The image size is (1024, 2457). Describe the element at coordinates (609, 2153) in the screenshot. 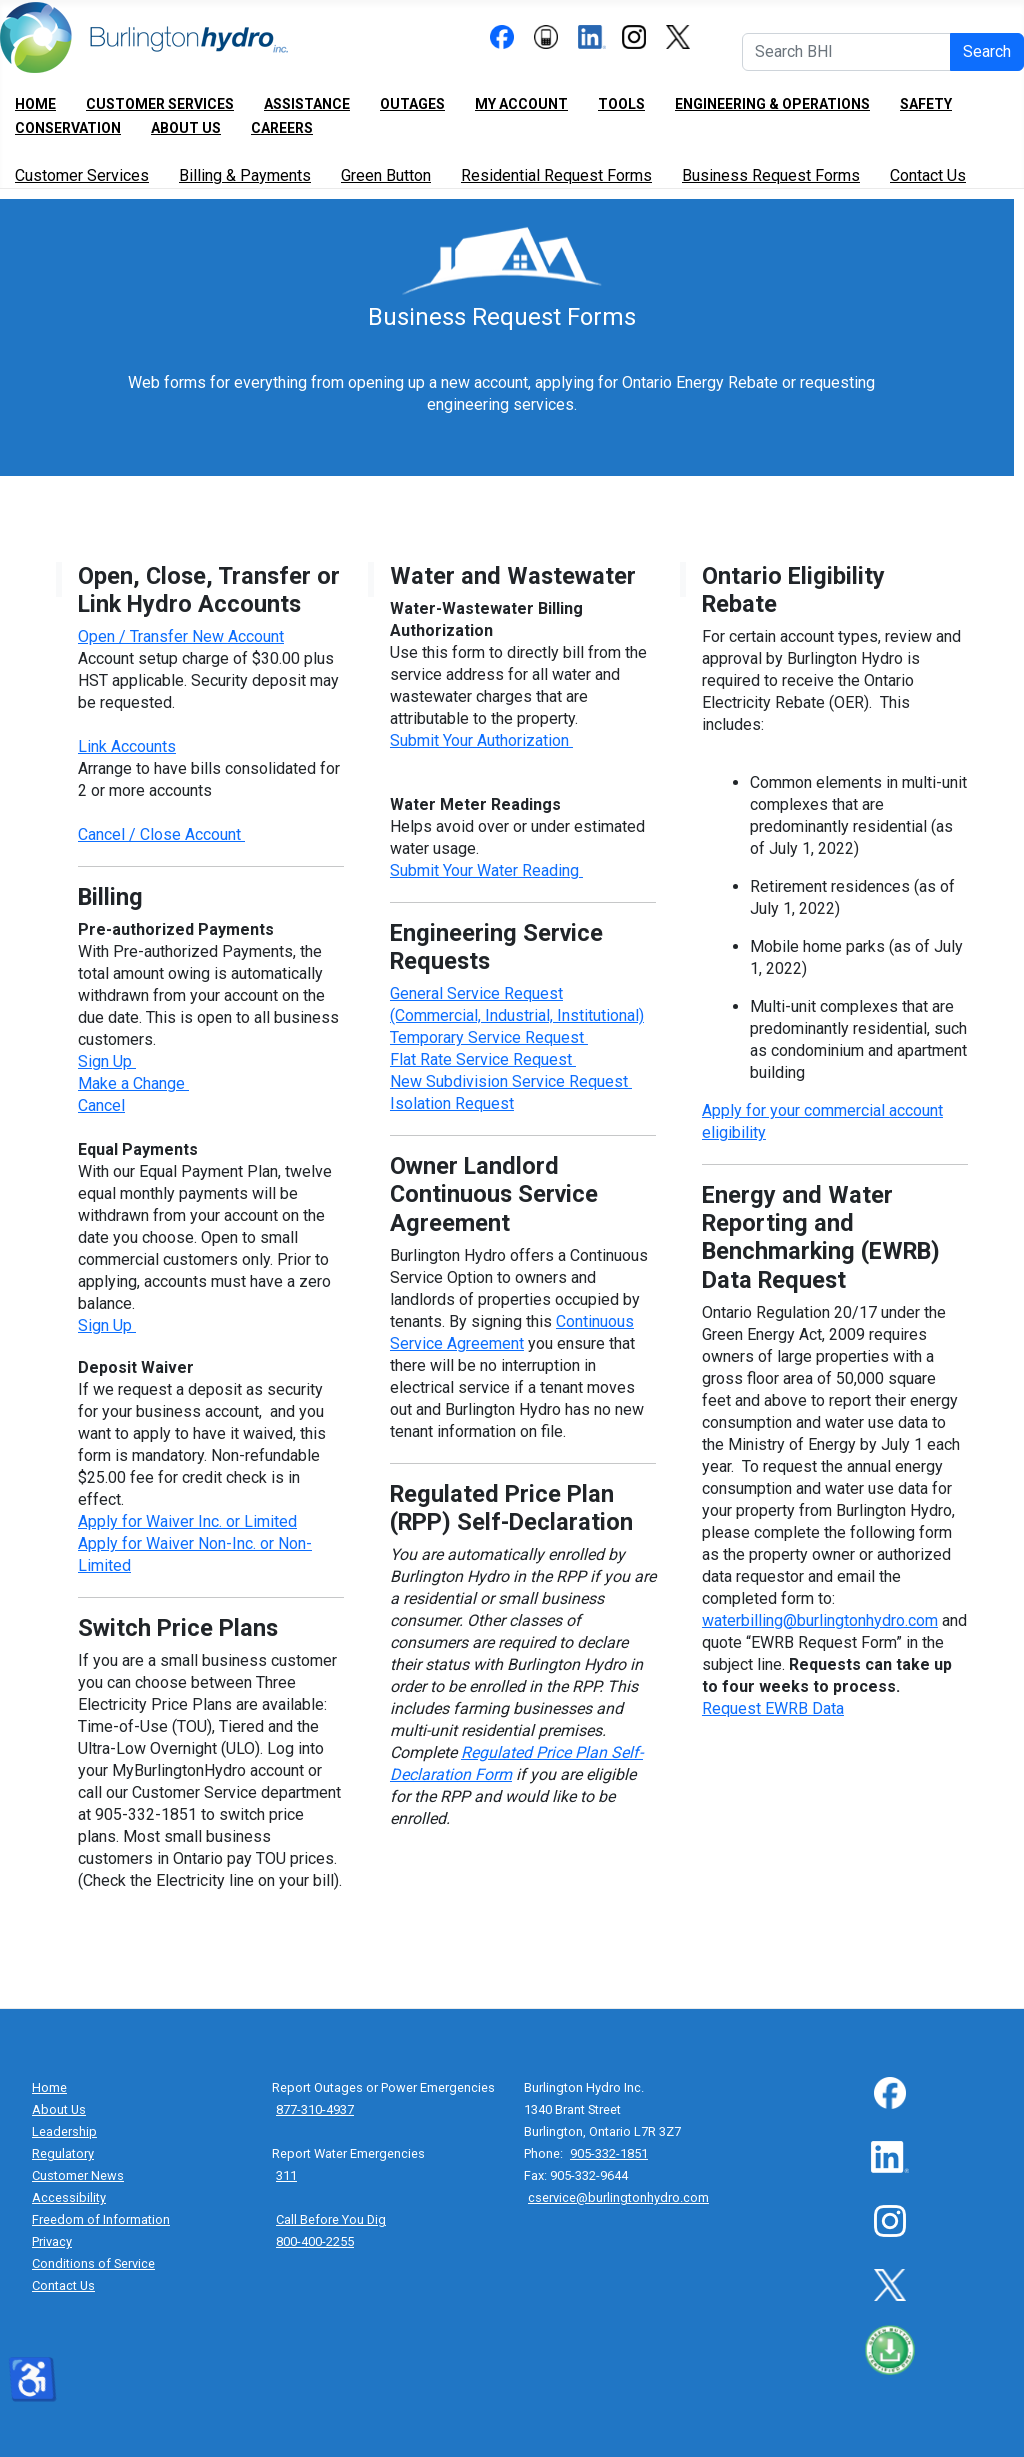

I see `905-332-1851` at that location.